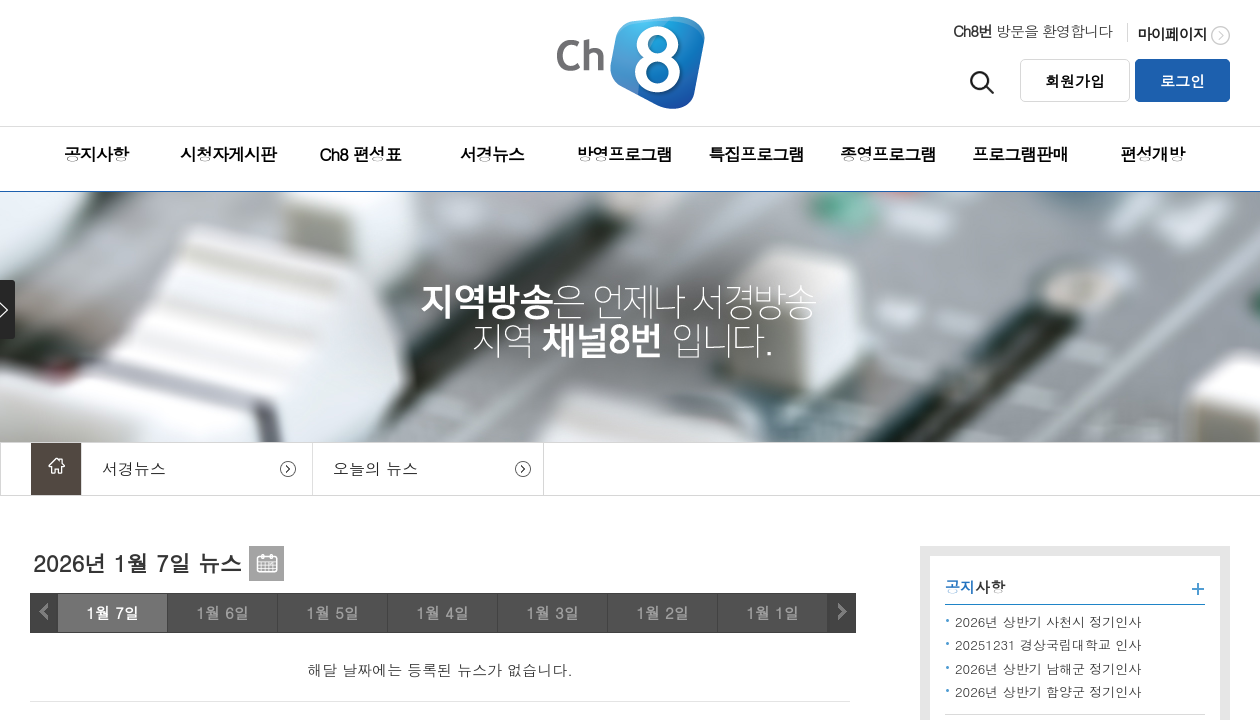 The width and height of the screenshot is (1260, 720). What do you see at coordinates (492, 154) in the screenshot?
I see `서경뉴스` at bounding box center [492, 154].